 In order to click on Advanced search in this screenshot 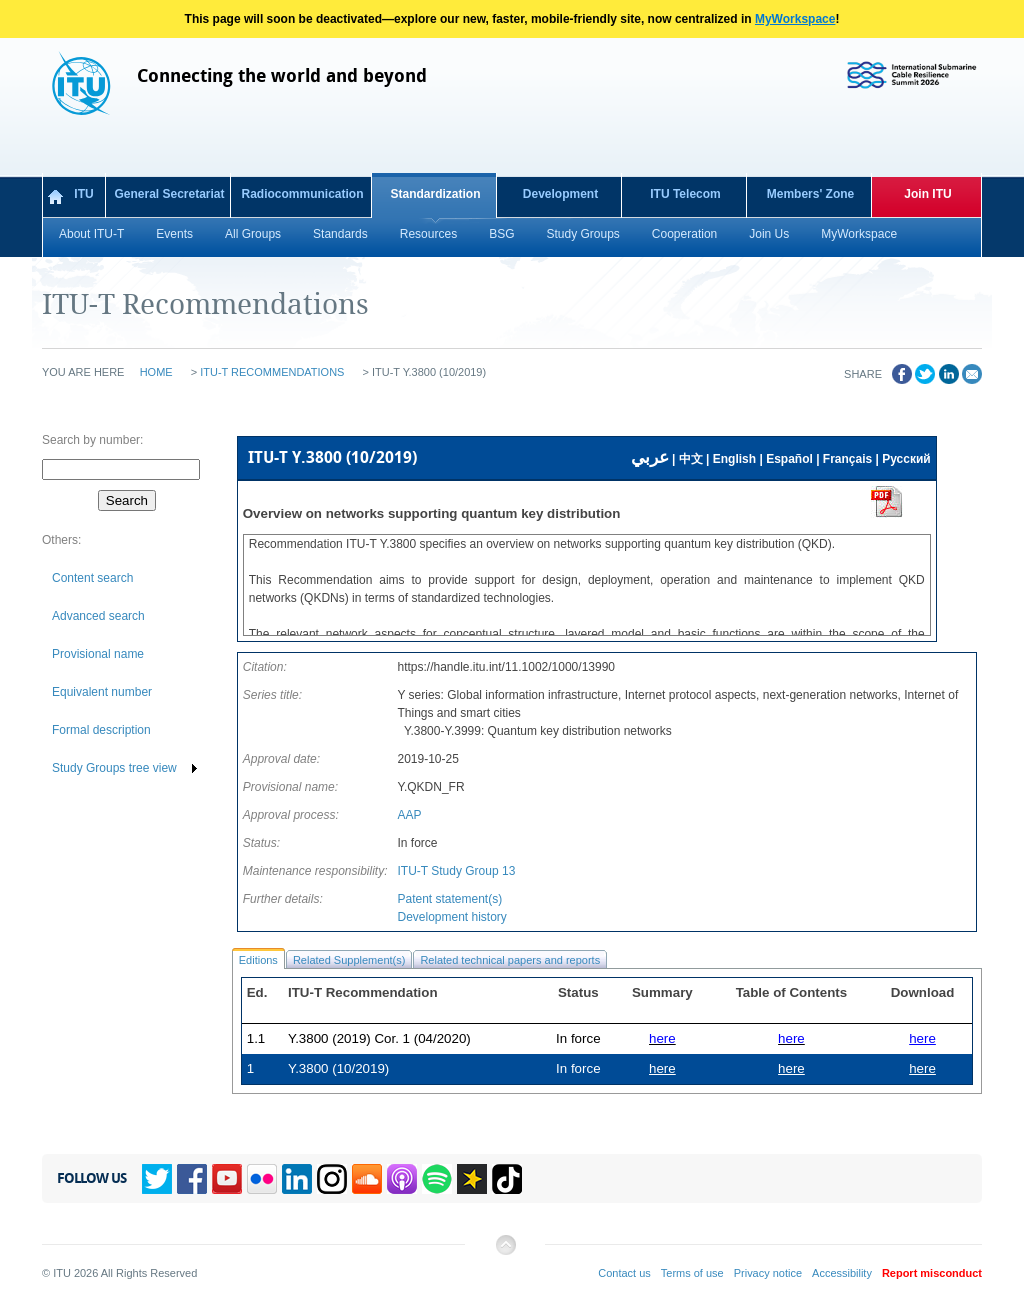, I will do `click(98, 616)`.